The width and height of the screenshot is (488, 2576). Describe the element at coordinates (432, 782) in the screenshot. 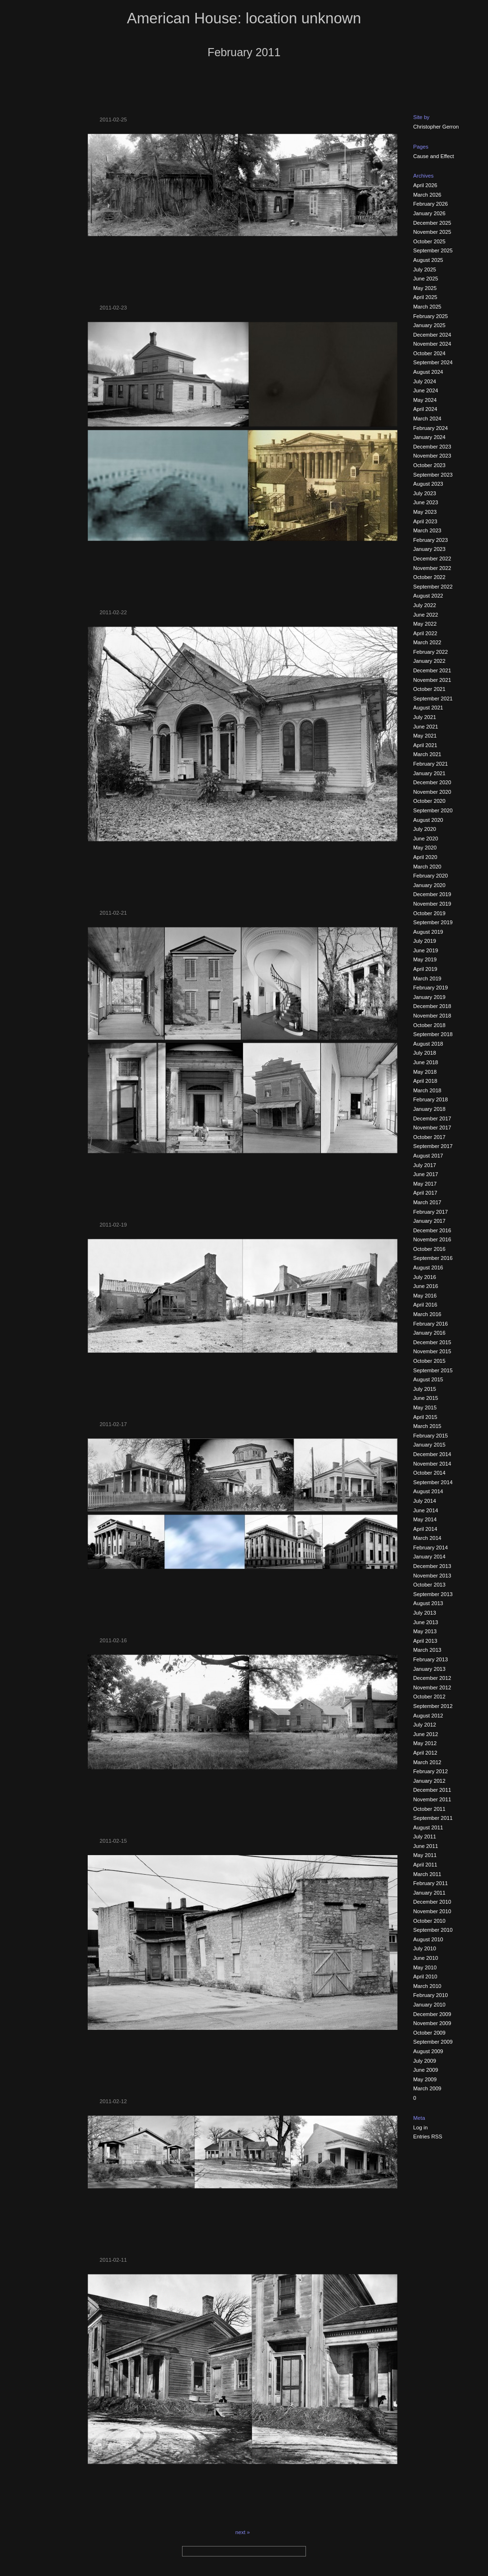

I see `December 2020` at that location.